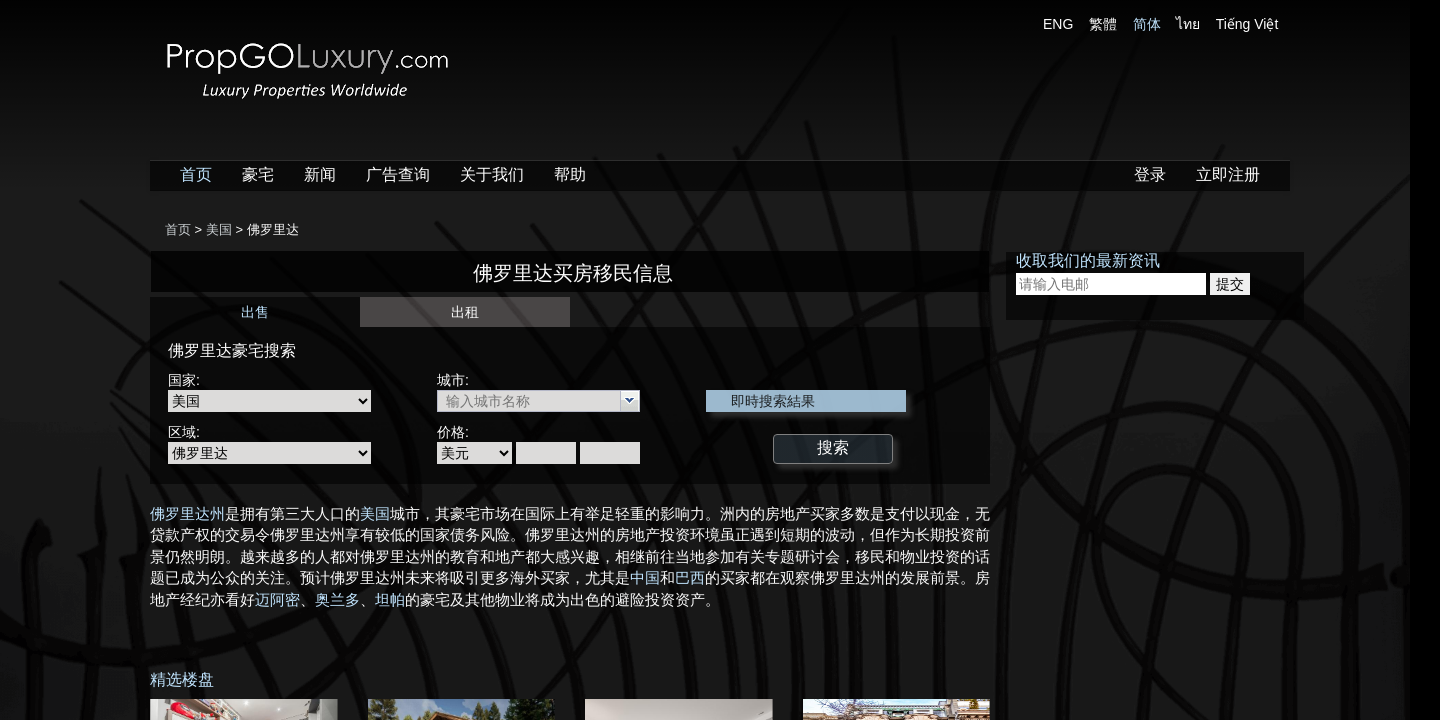  I want to click on 豪宅, so click(258, 174).